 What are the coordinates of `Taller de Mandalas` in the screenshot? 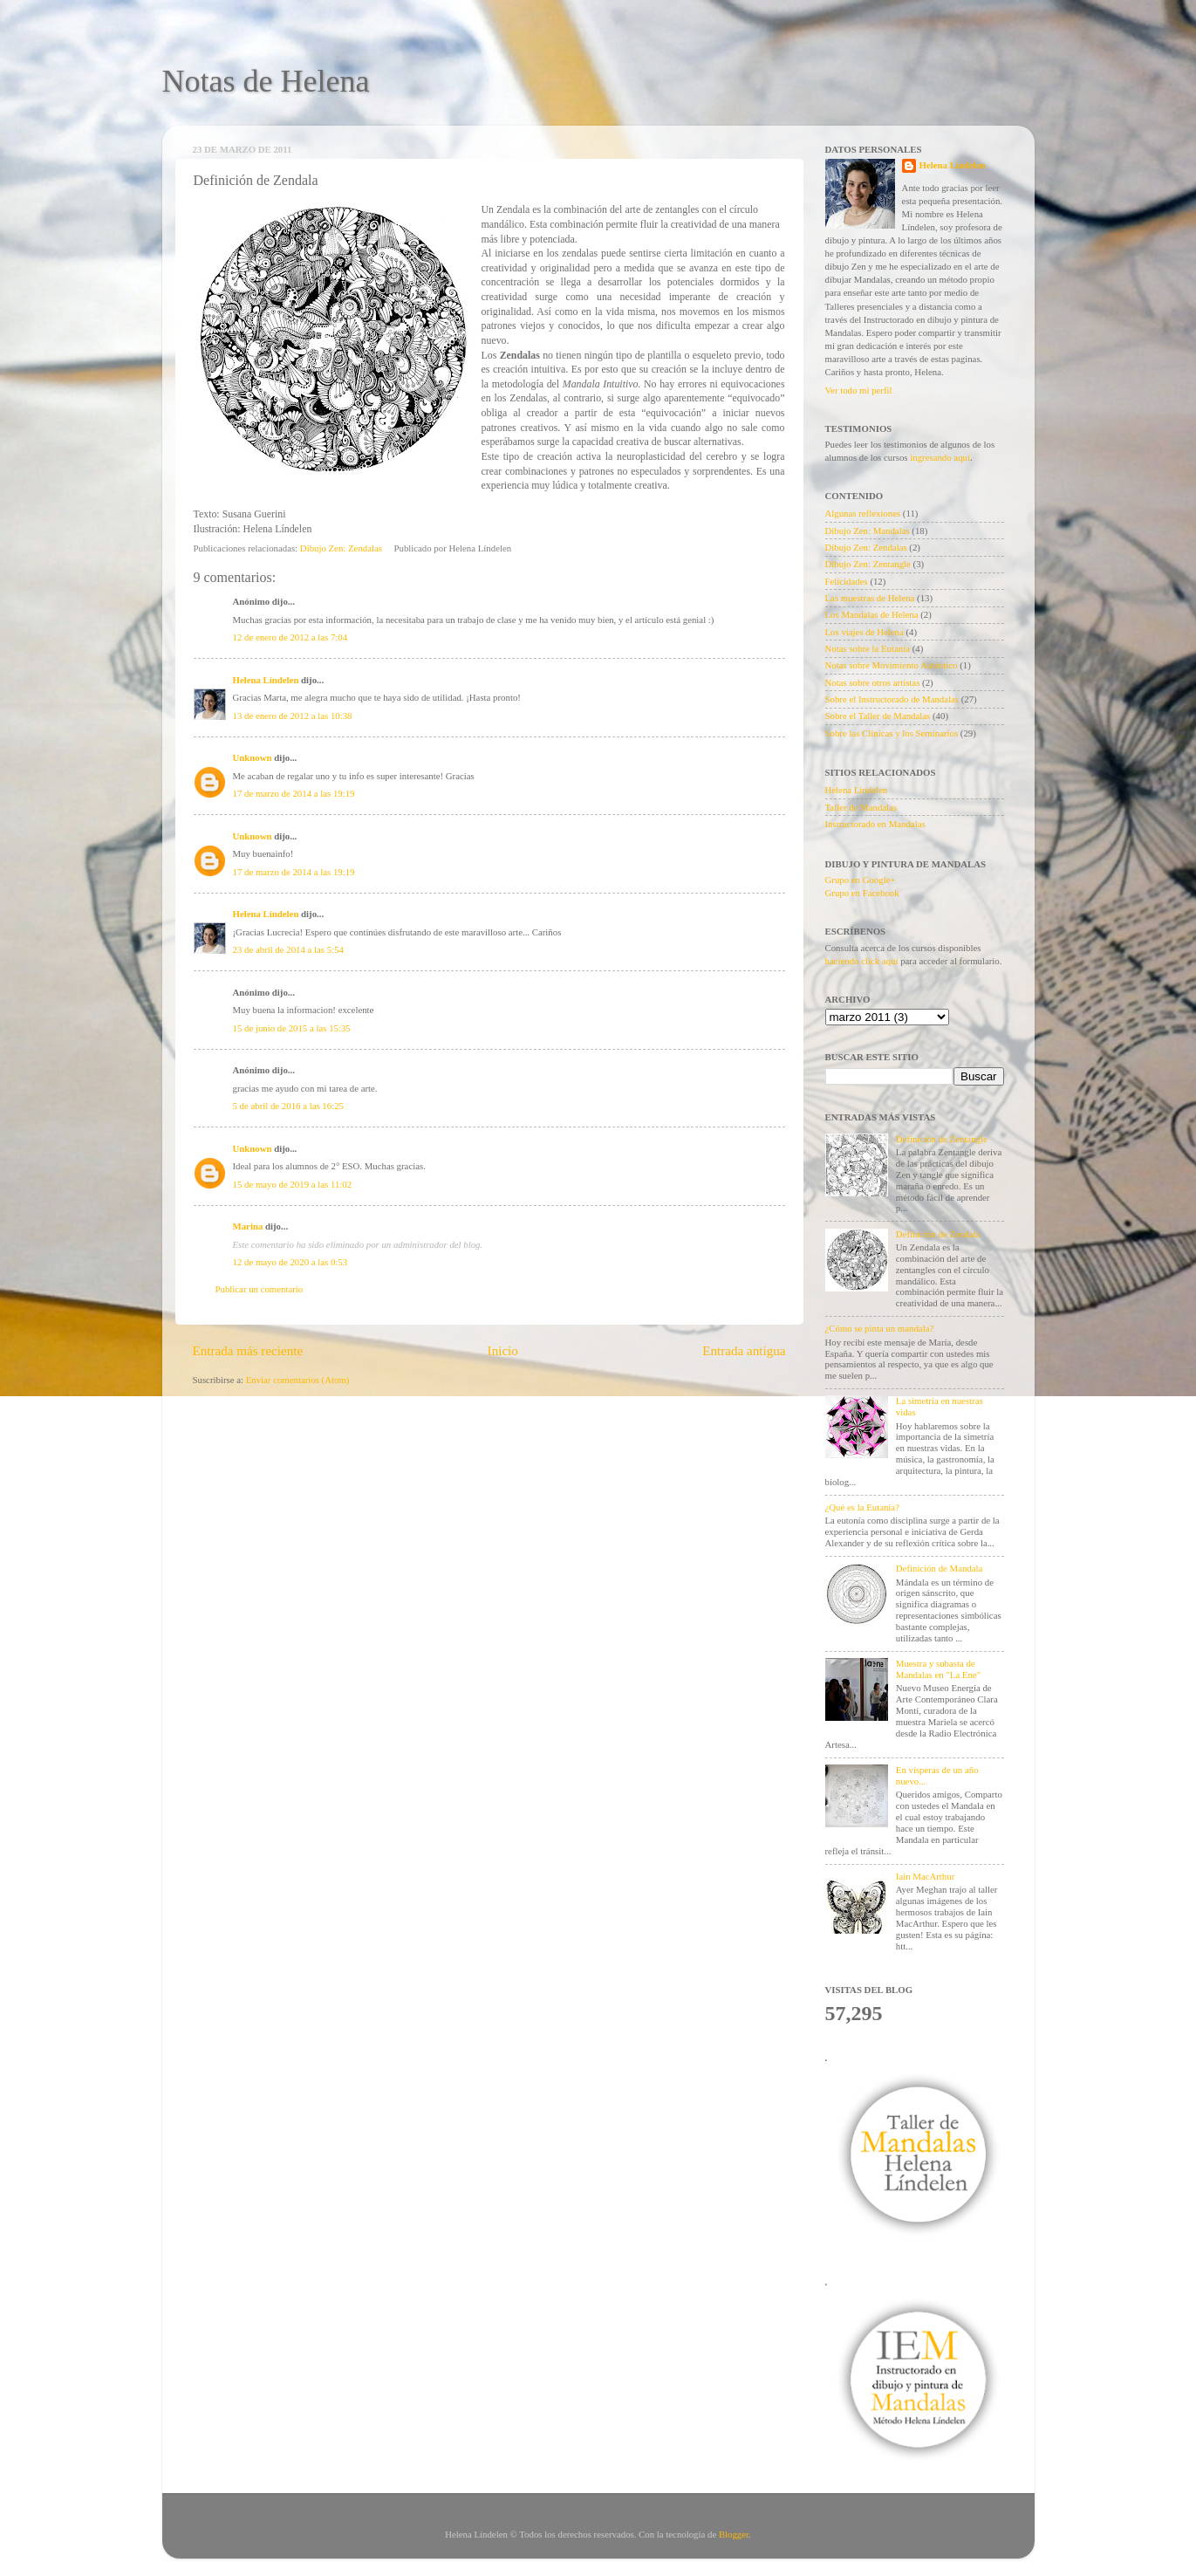 It's located at (861, 807).